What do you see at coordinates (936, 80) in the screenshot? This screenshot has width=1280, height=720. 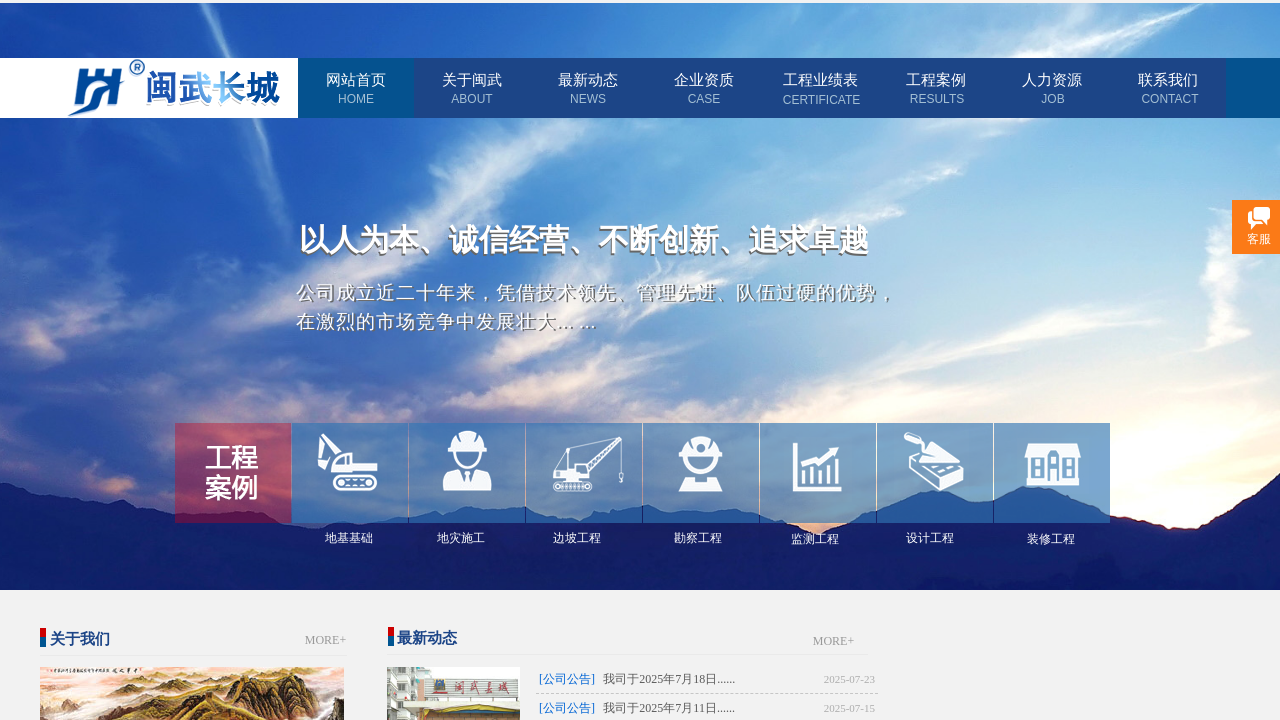 I see `工程案例` at bounding box center [936, 80].